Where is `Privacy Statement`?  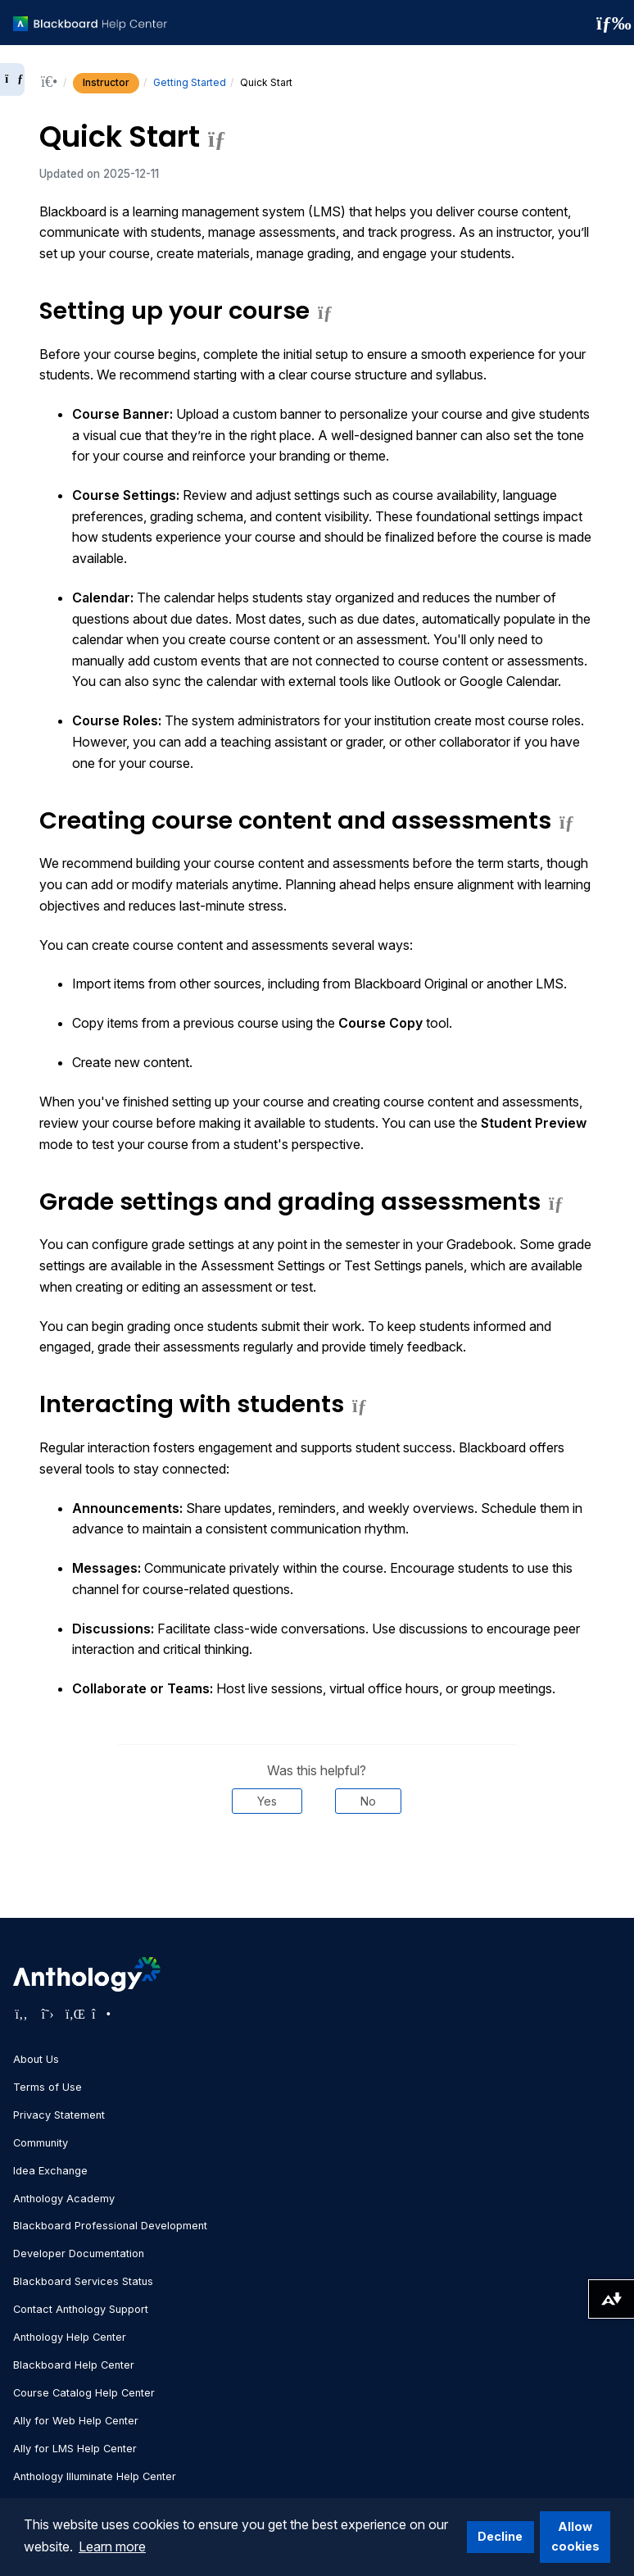 Privacy Statement is located at coordinates (59, 2115).